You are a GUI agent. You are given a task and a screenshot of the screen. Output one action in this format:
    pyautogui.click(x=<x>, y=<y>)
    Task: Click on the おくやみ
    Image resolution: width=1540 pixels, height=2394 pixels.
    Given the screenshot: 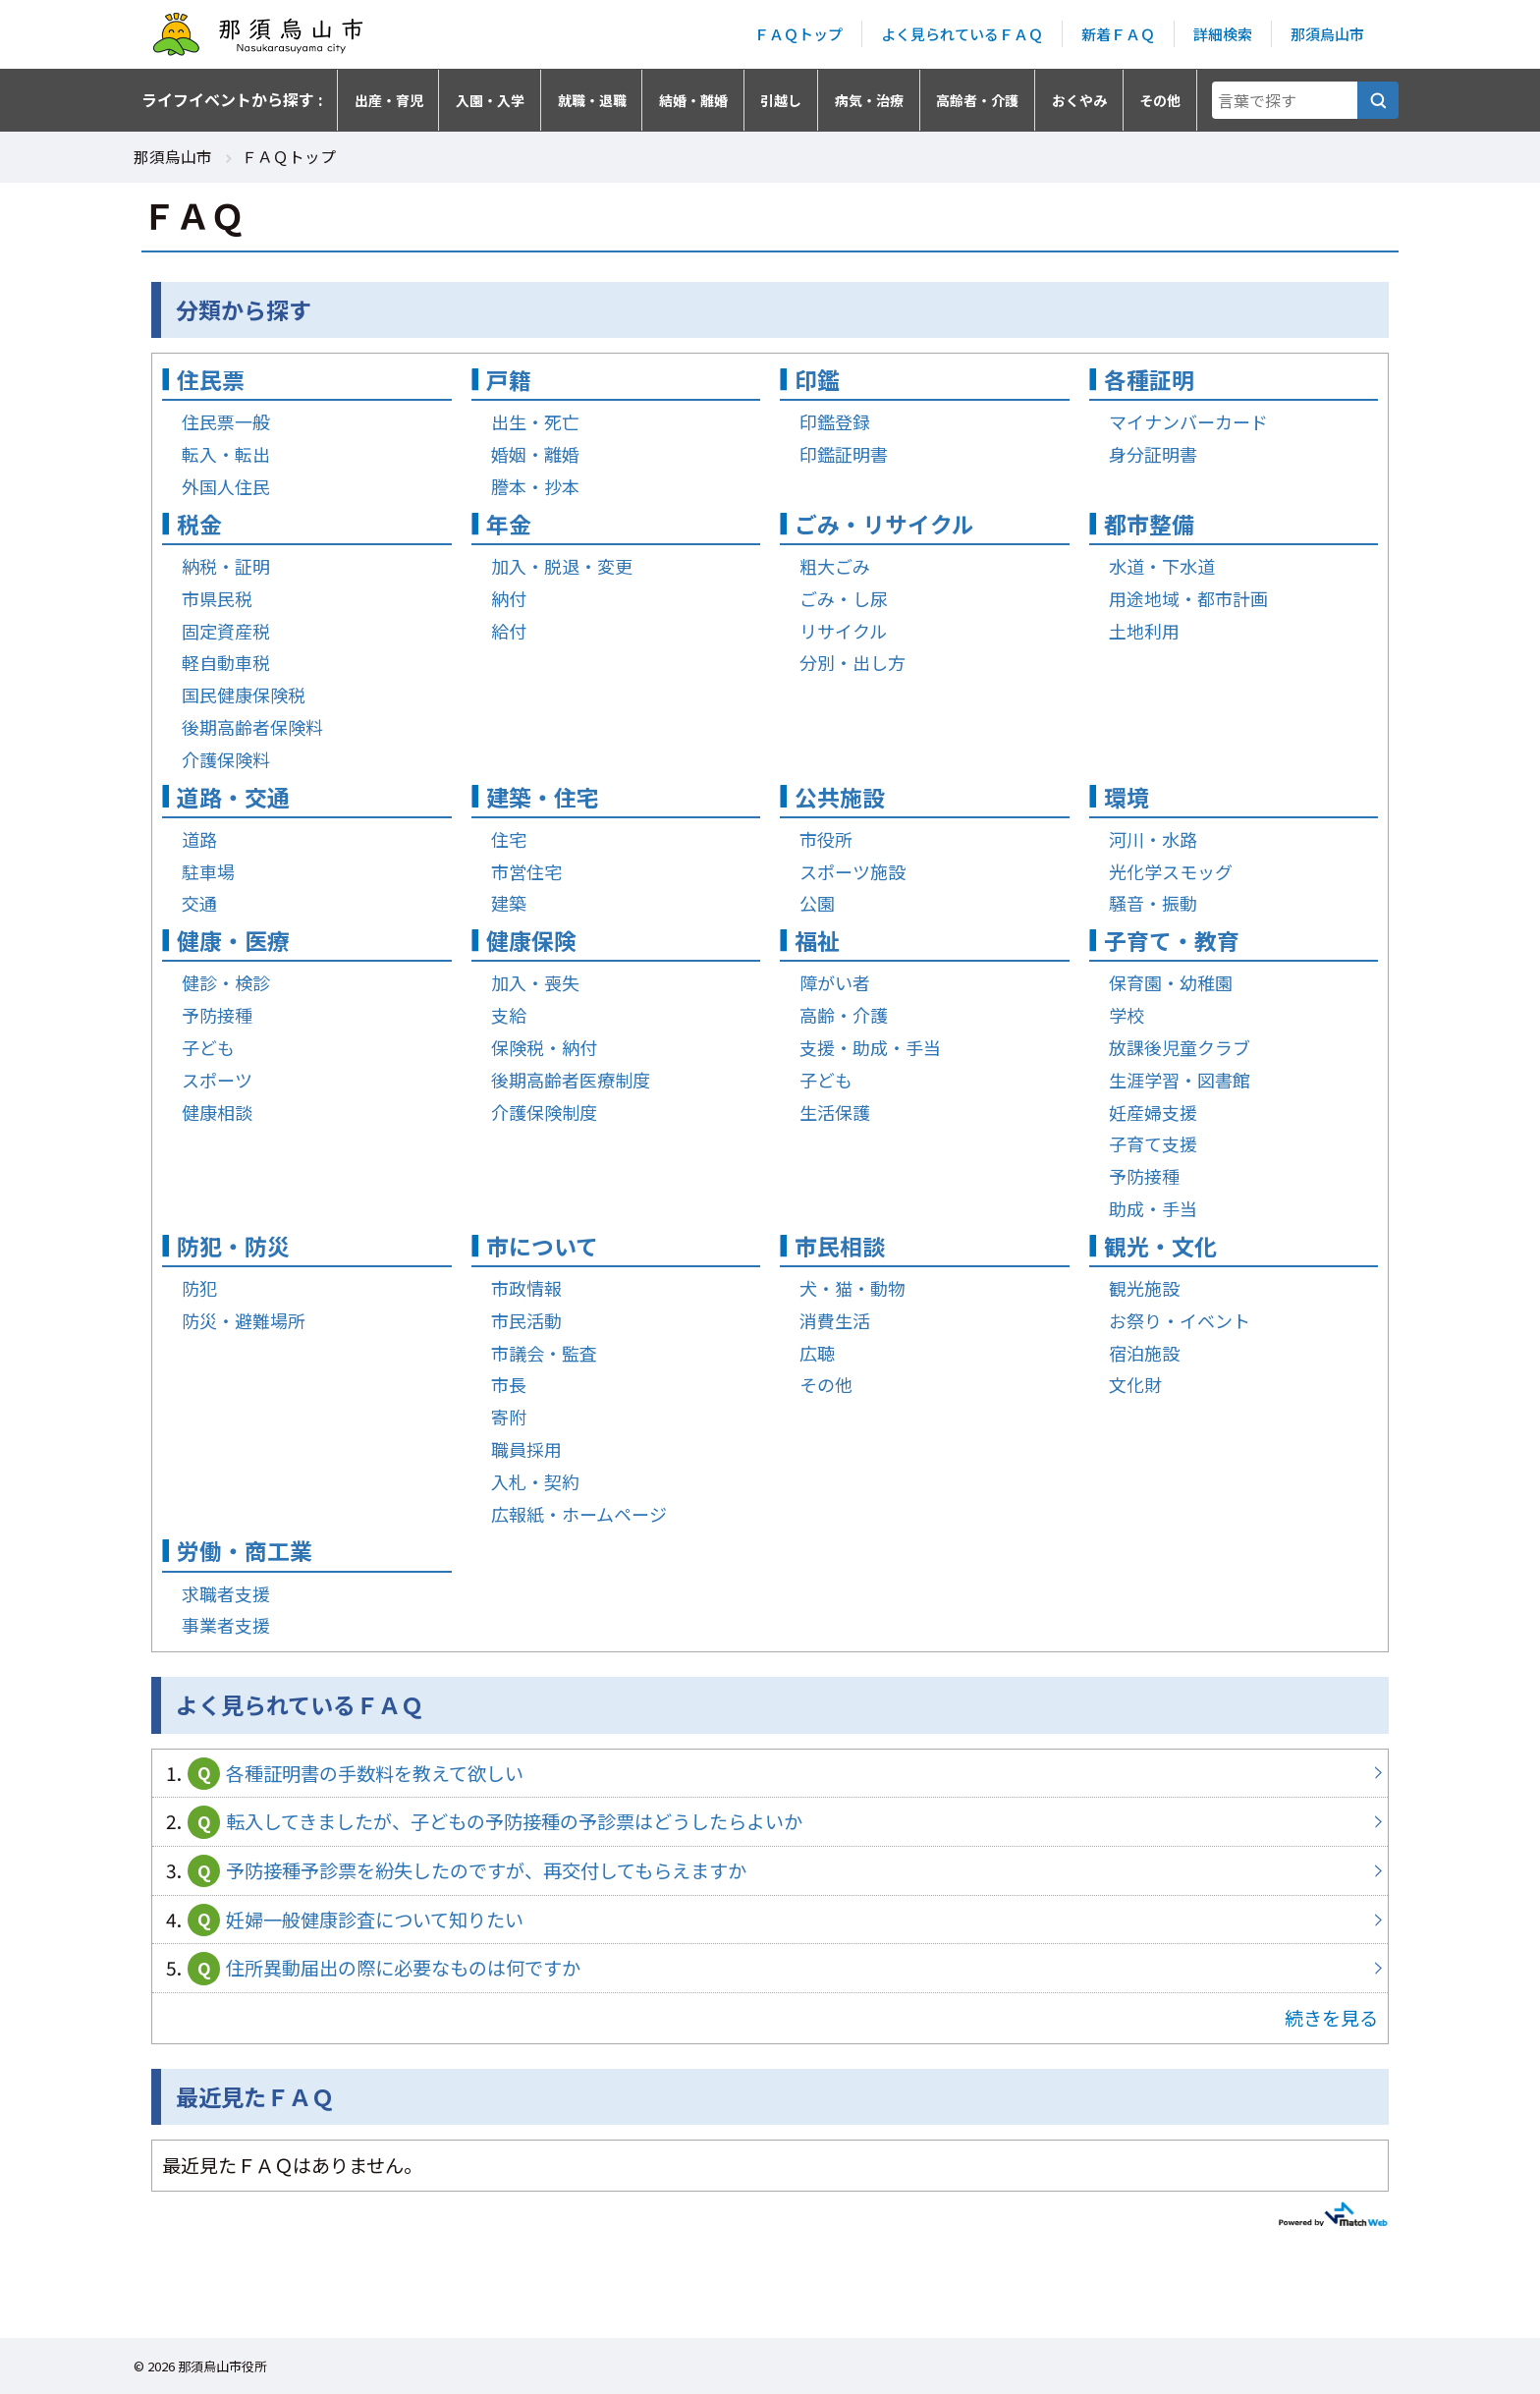 What is the action you would take?
    pyautogui.click(x=1079, y=100)
    